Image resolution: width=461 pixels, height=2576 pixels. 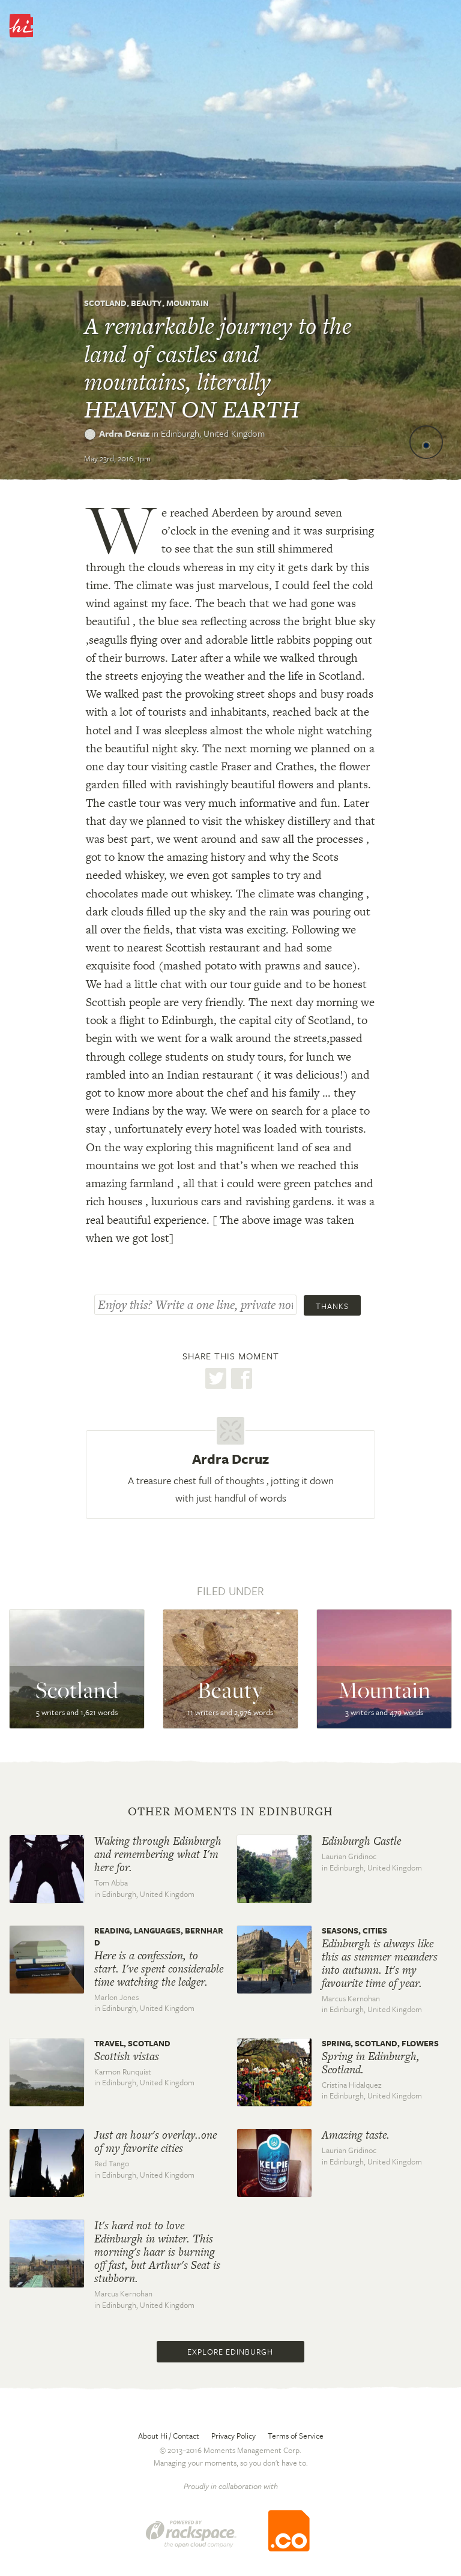 What do you see at coordinates (332, 1306) in the screenshot?
I see `Thanks` at bounding box center [332, 1306].